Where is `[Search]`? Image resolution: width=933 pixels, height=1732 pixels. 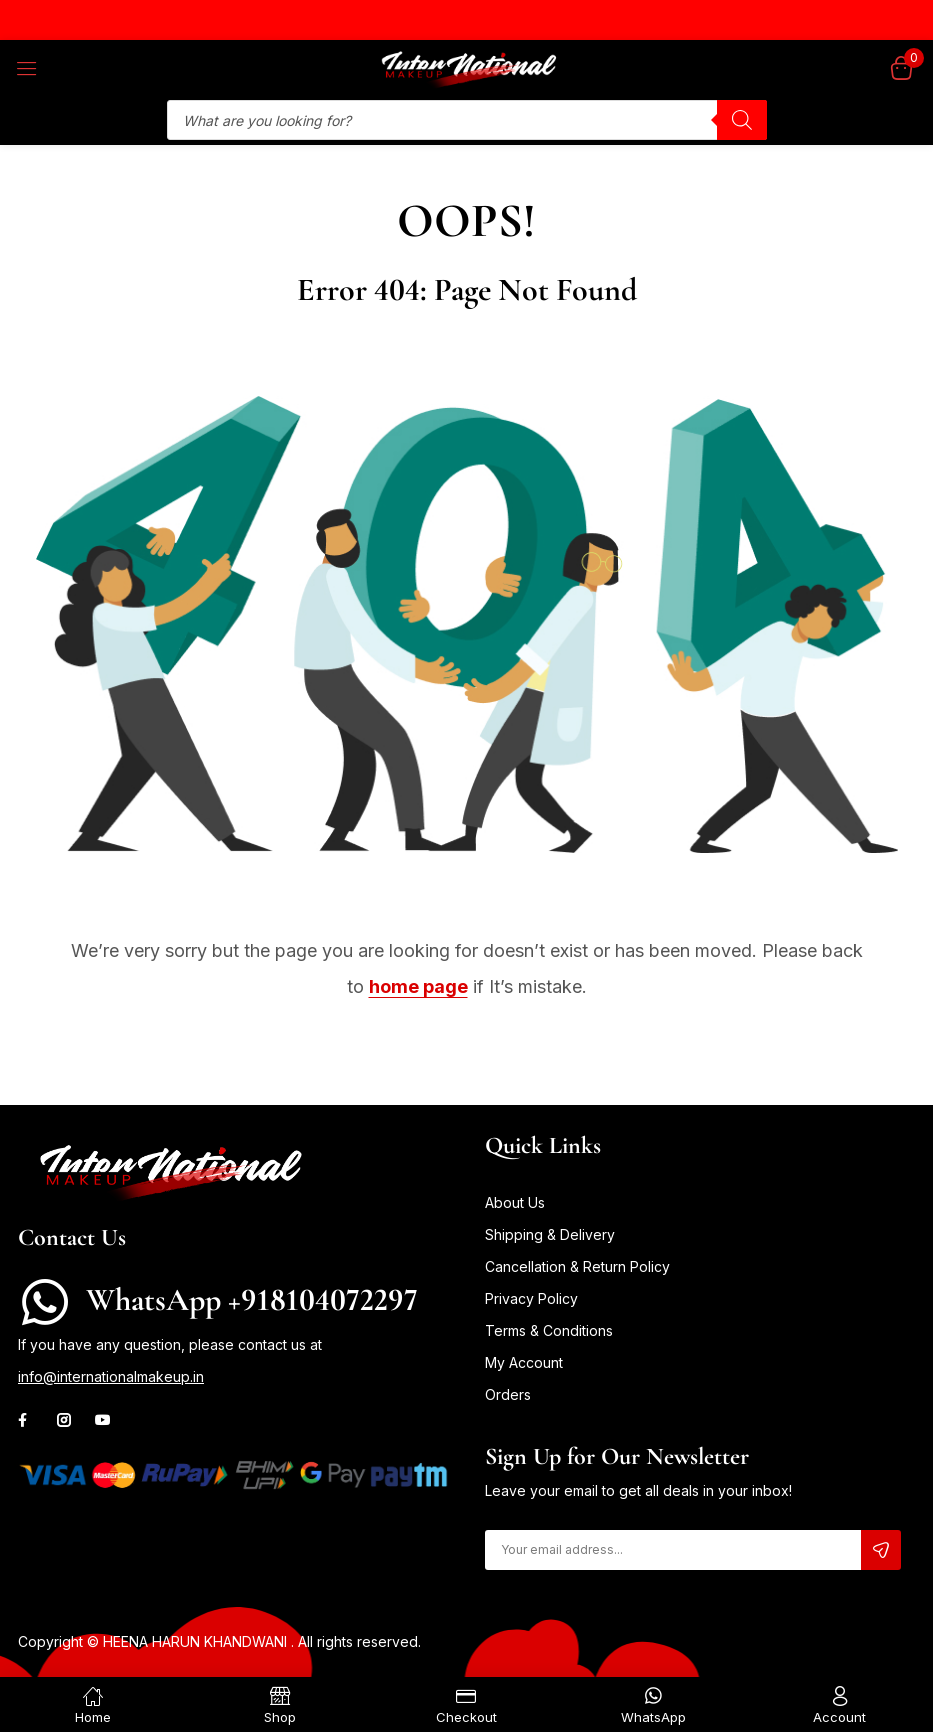 [Search] is located at coordinates (742, 120).